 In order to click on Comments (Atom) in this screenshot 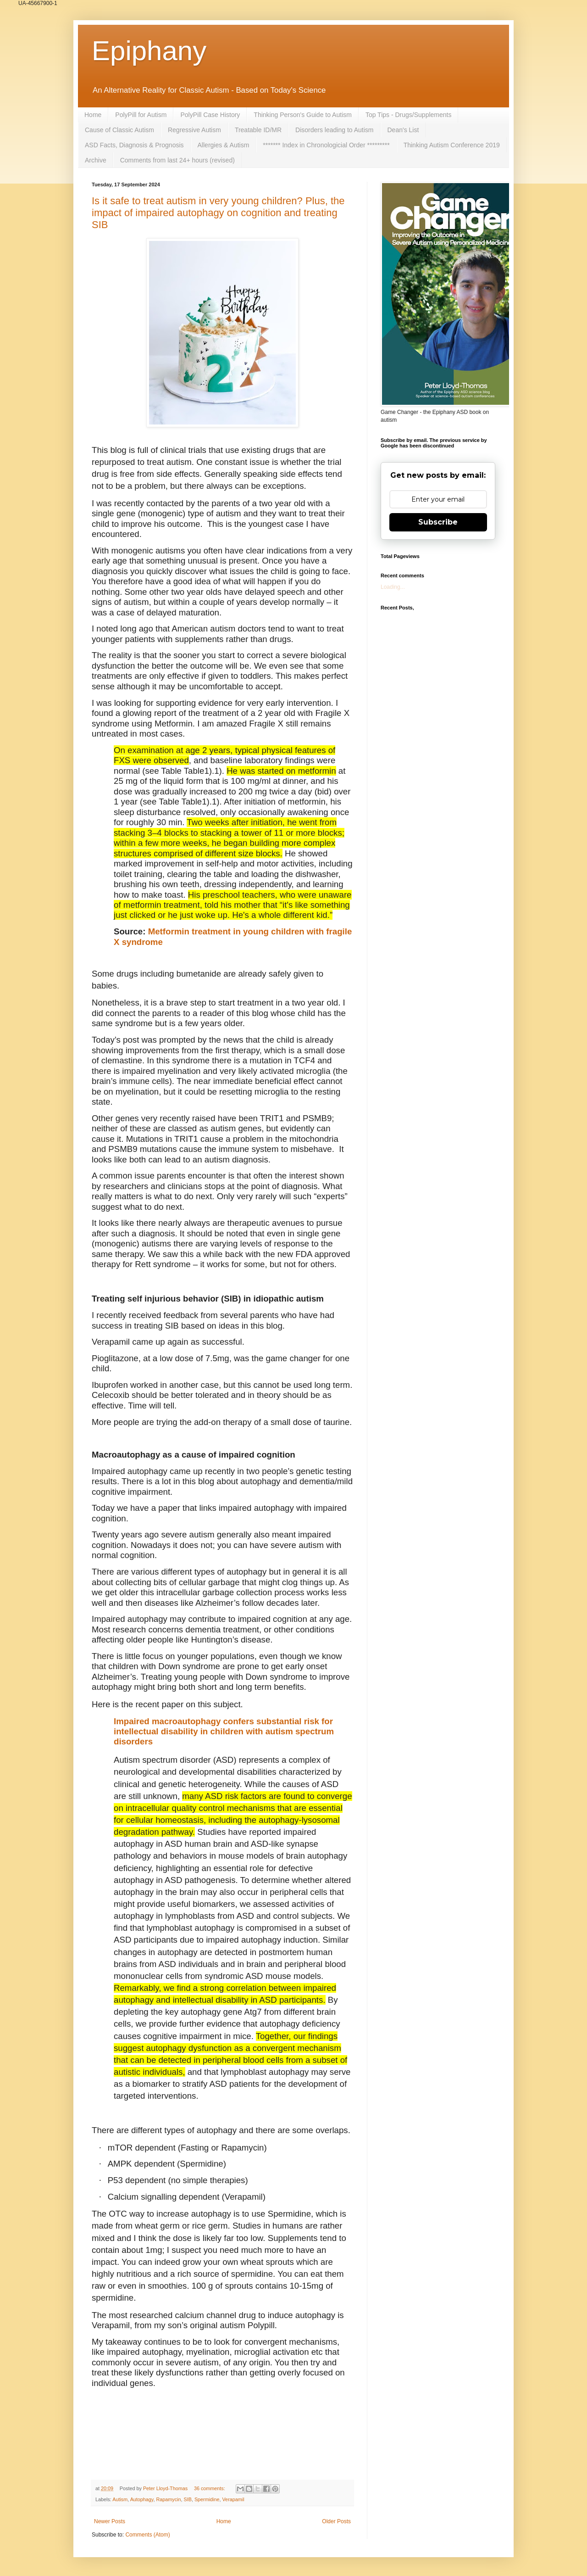, I will do `click(147, 2534)`.